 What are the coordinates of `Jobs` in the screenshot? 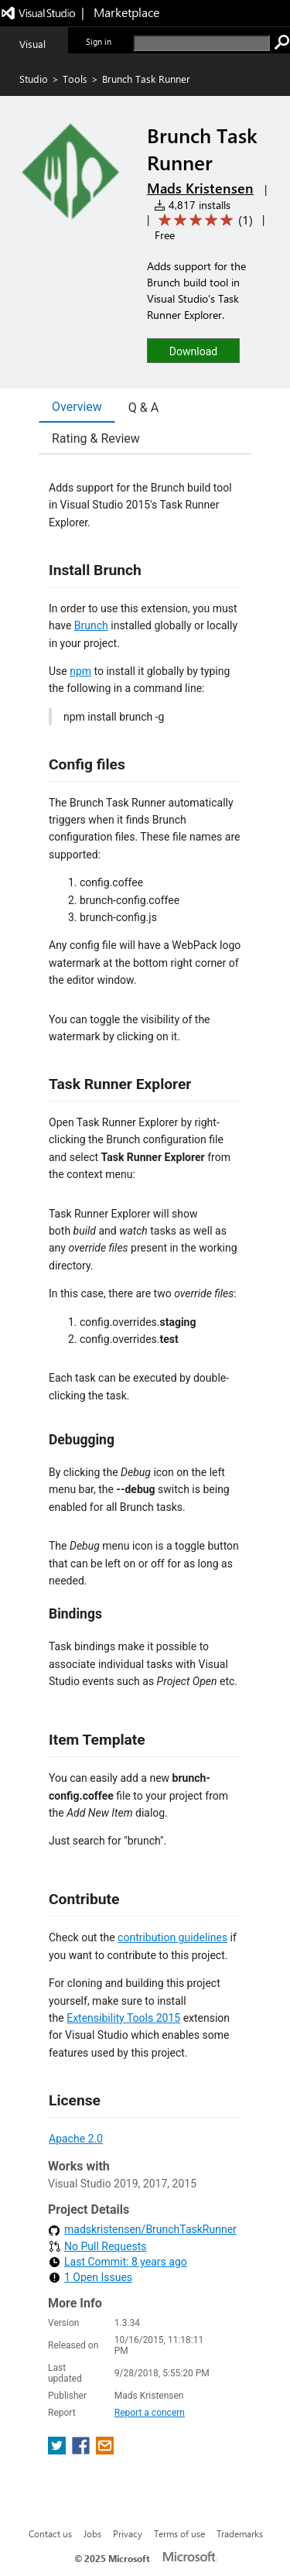 It's located at (92, 2533).